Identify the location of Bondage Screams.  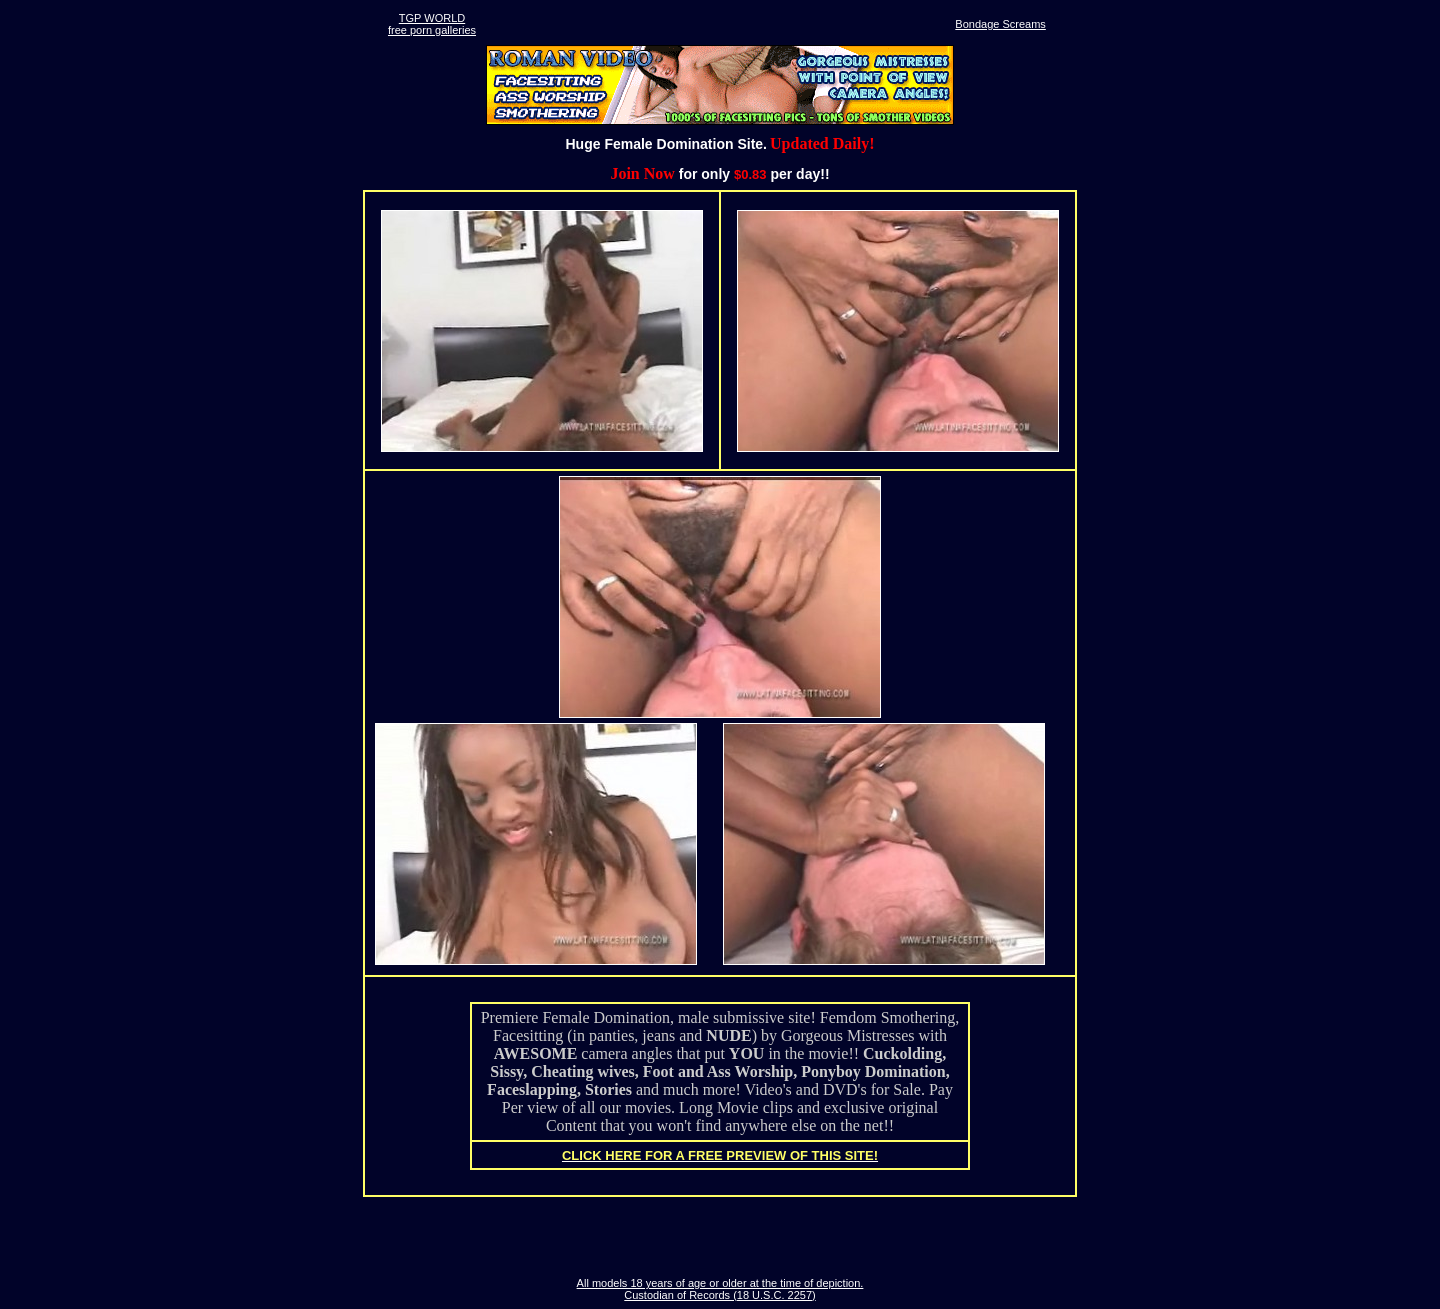
(1000, 24).